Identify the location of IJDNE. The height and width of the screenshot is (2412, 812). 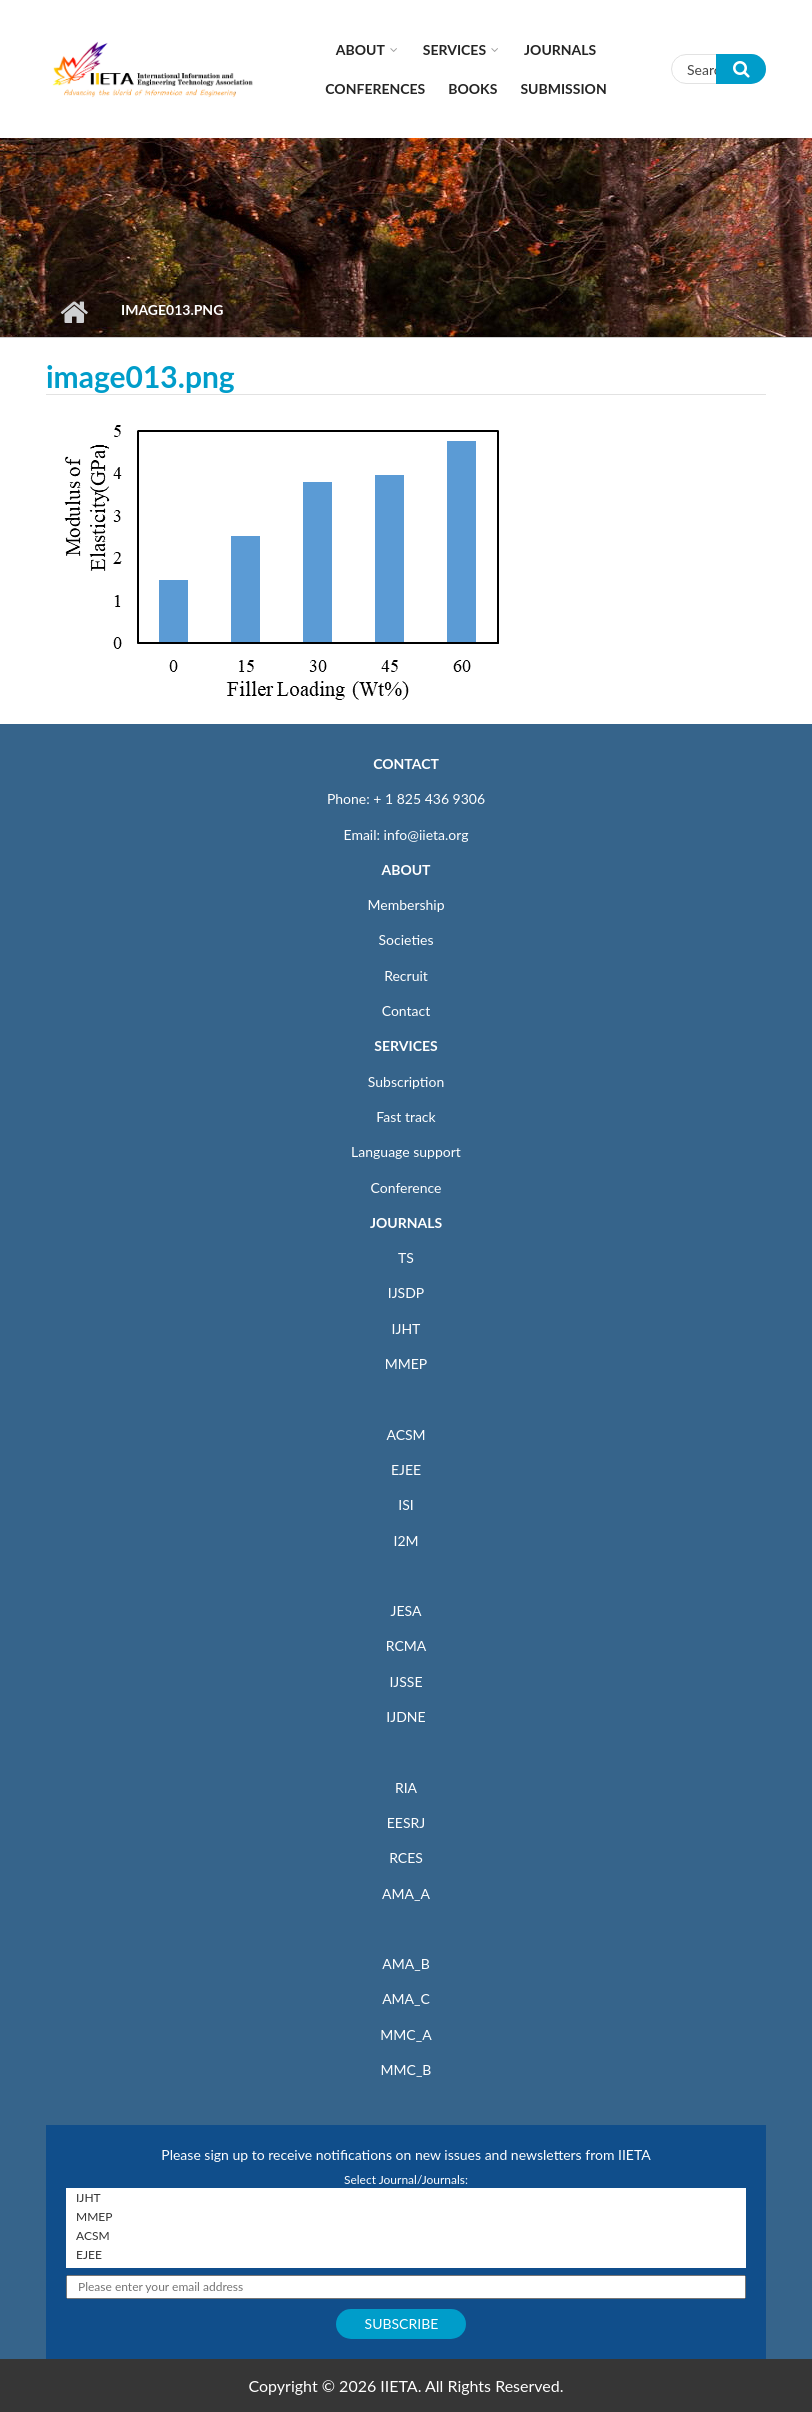
(405, 1716).